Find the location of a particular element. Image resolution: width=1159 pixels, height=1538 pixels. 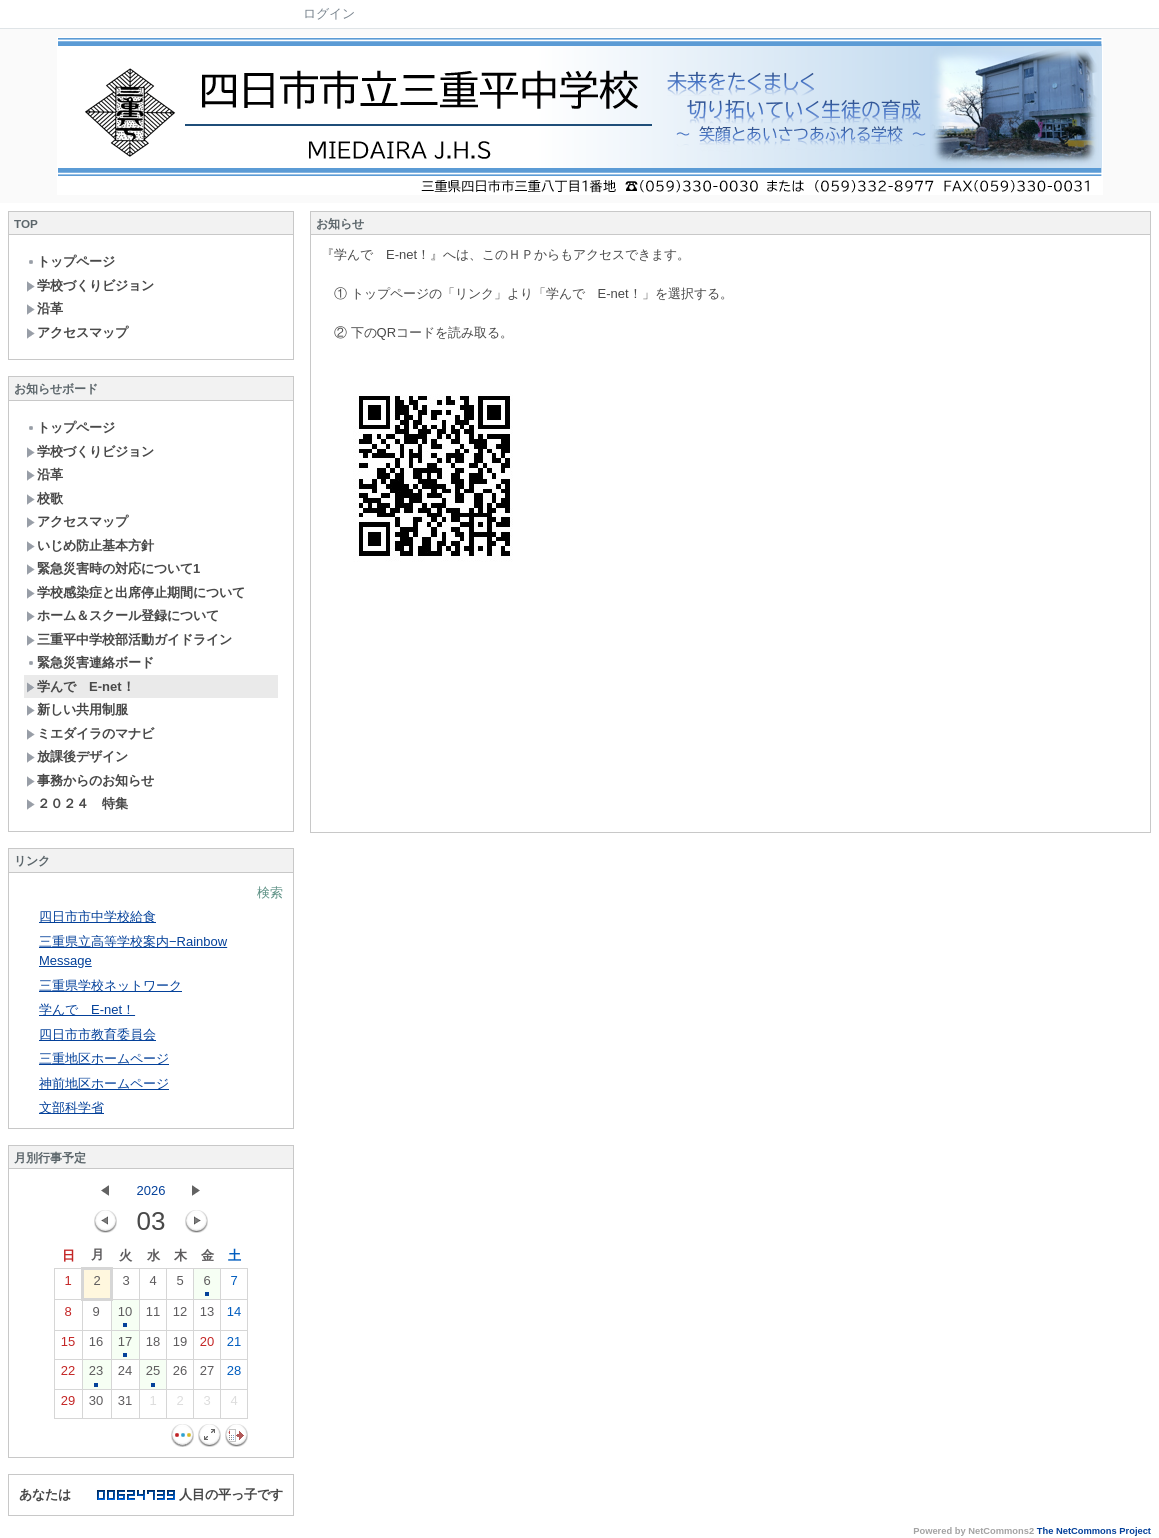

学校感染症と出席停止期間について is located at coordinates (135, 592).